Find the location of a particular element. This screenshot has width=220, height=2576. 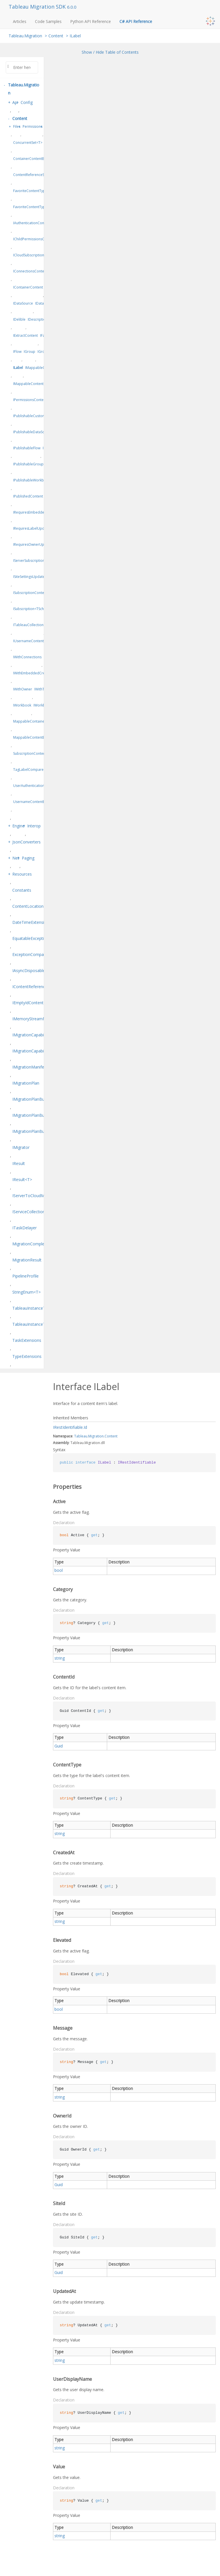

PipelineProfile is located at coordinates (25, 1276).